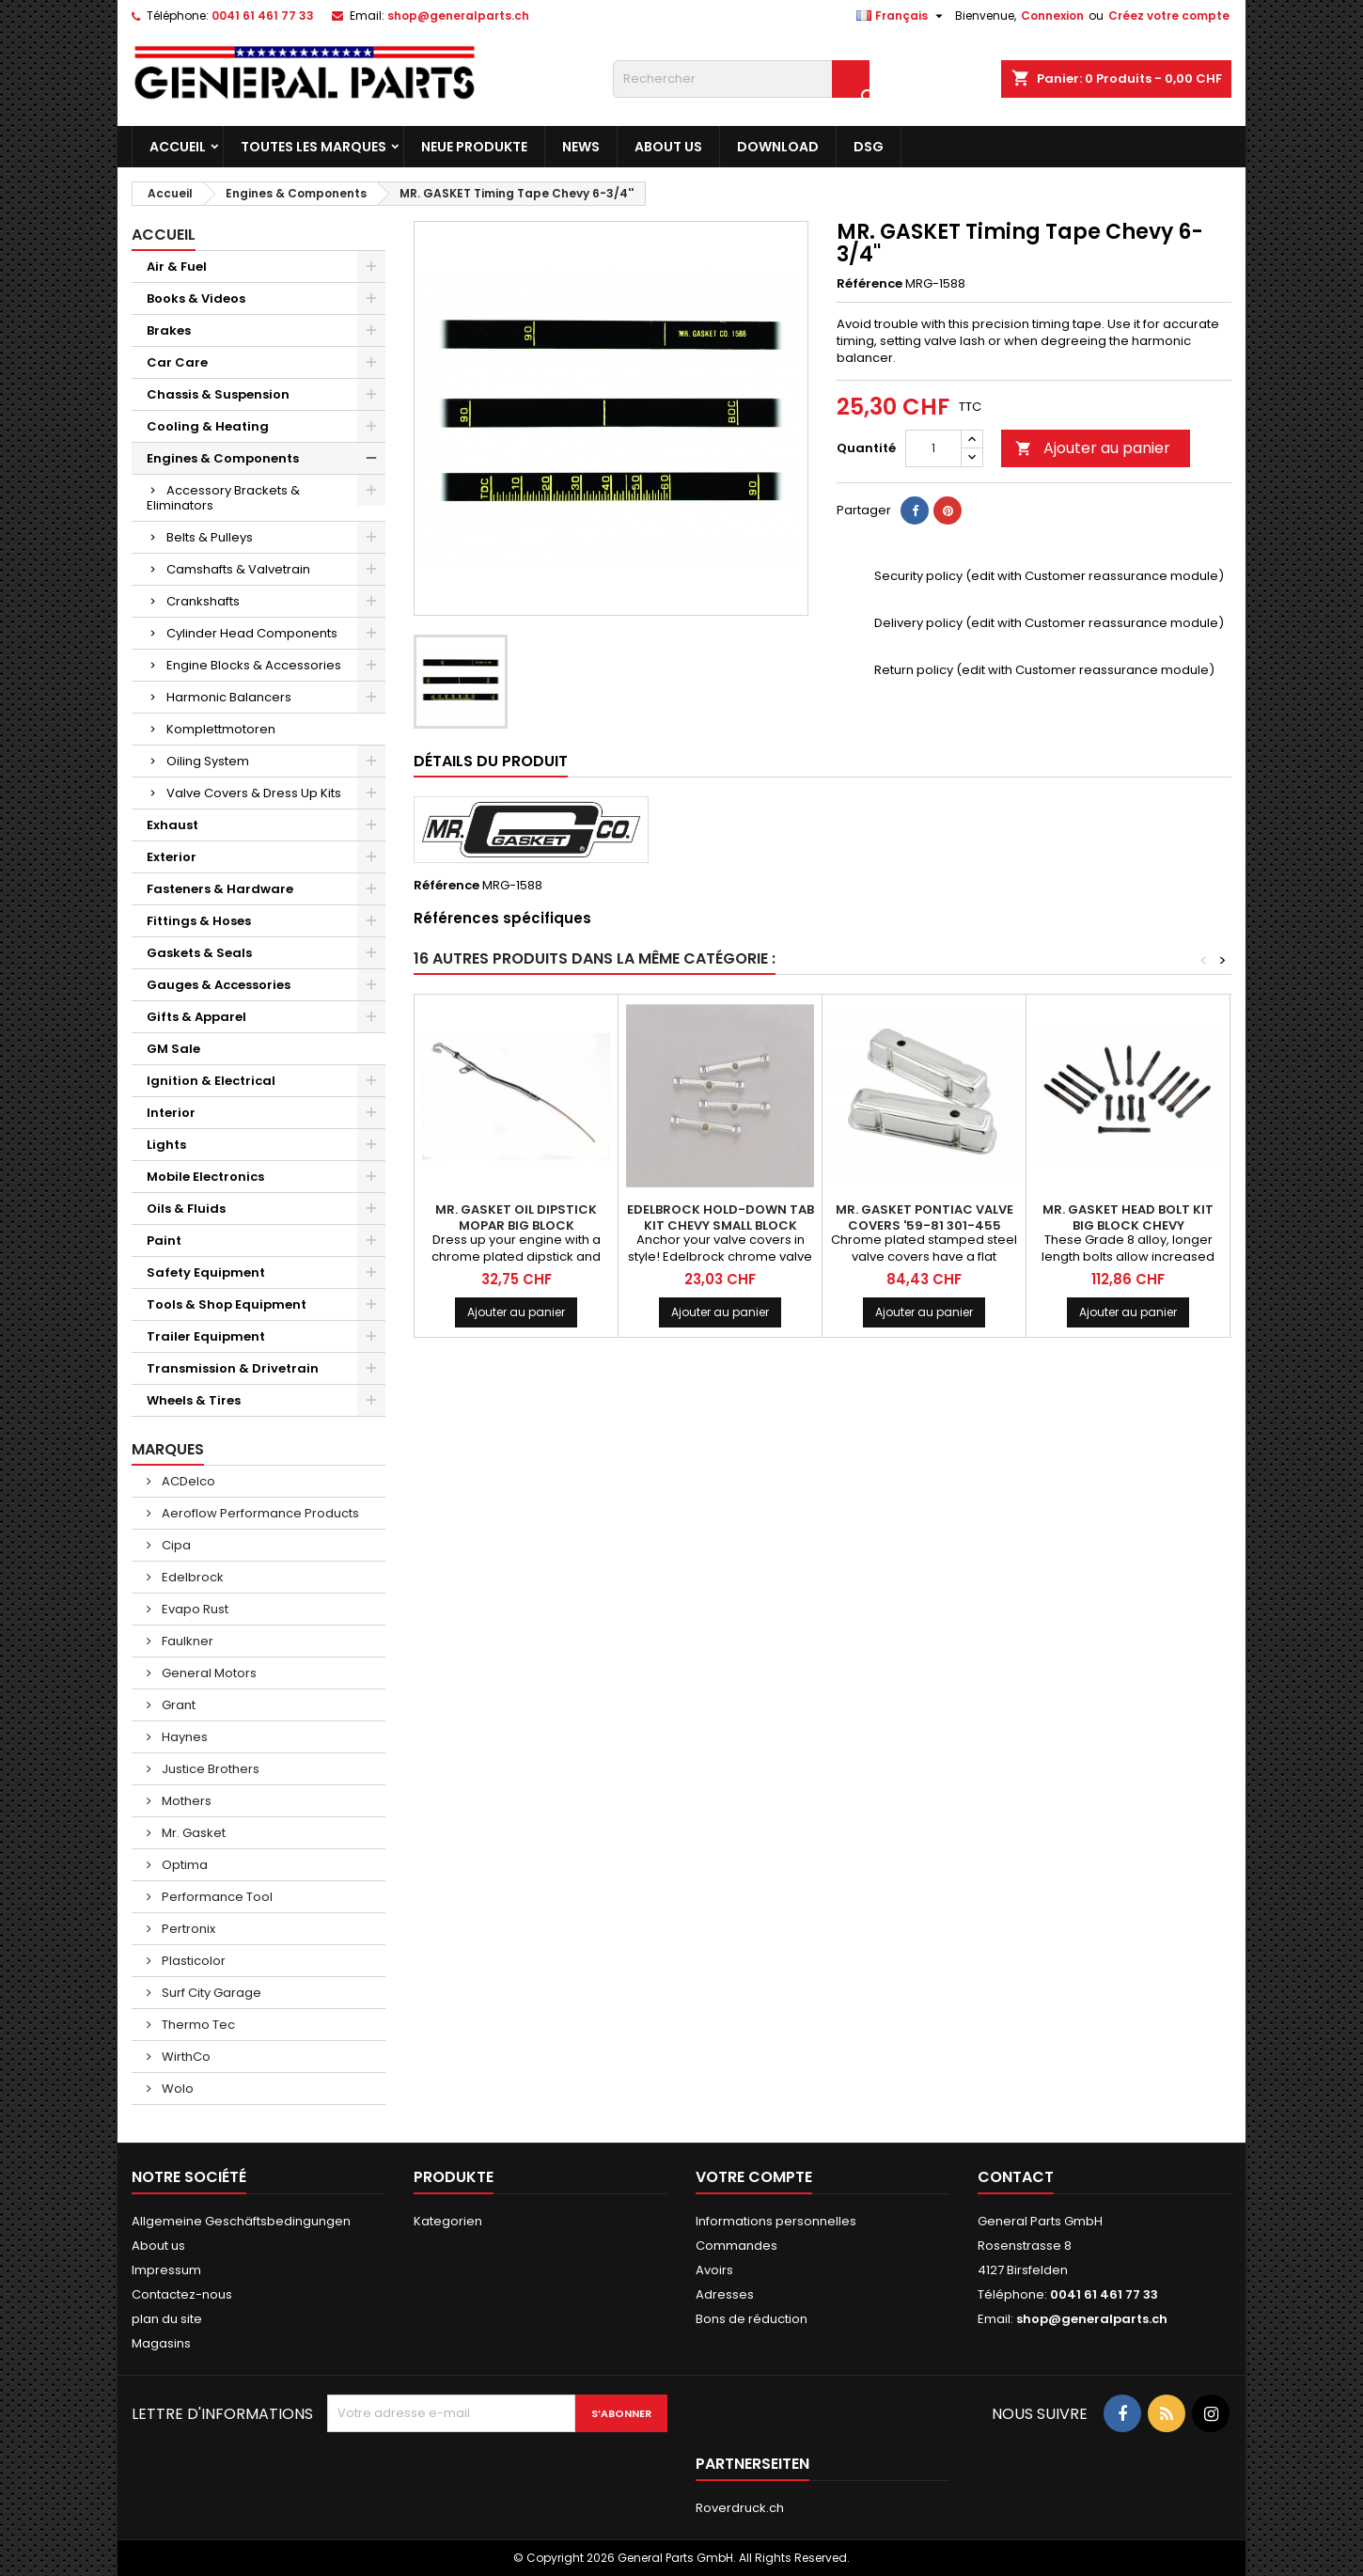  What do you see at coordinates (193, 1609) in the screenshot?
I see `Evapo Rust` at bounding box center [193, 1609].